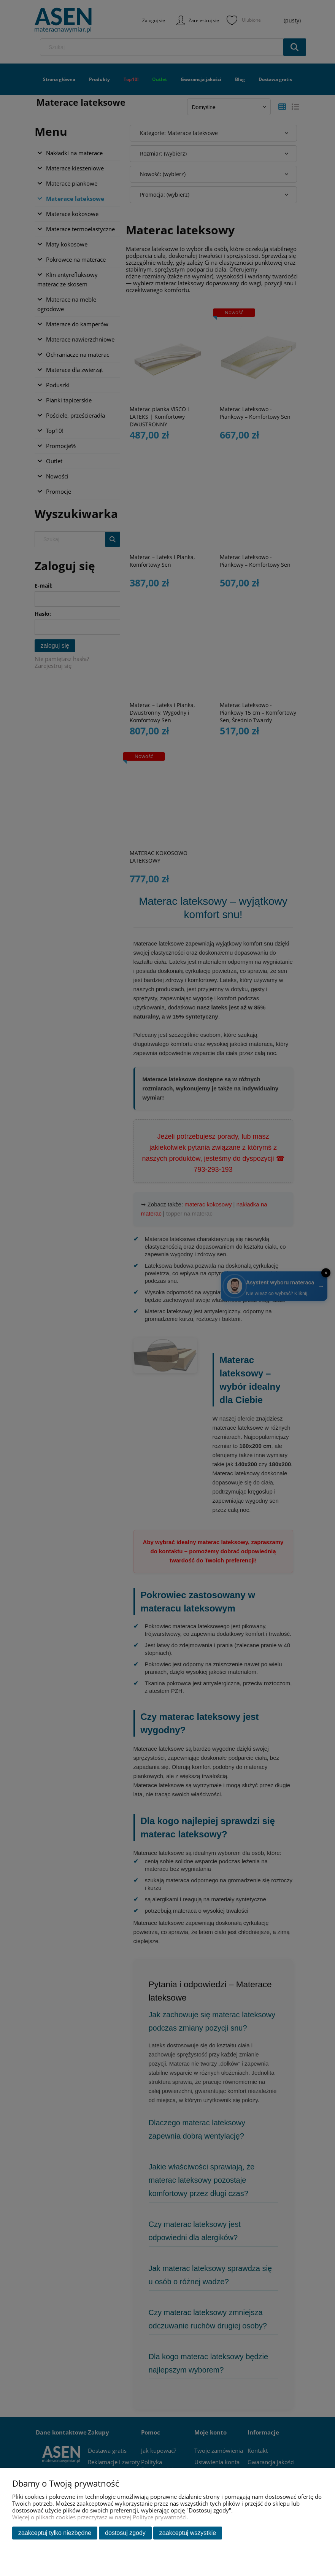 The image size is (335, 2576). What do you see at coordinates (187, 2533) in the screenshot?
I see `Zaakceptuj wszystkie` at bounding box center [187, 2533].